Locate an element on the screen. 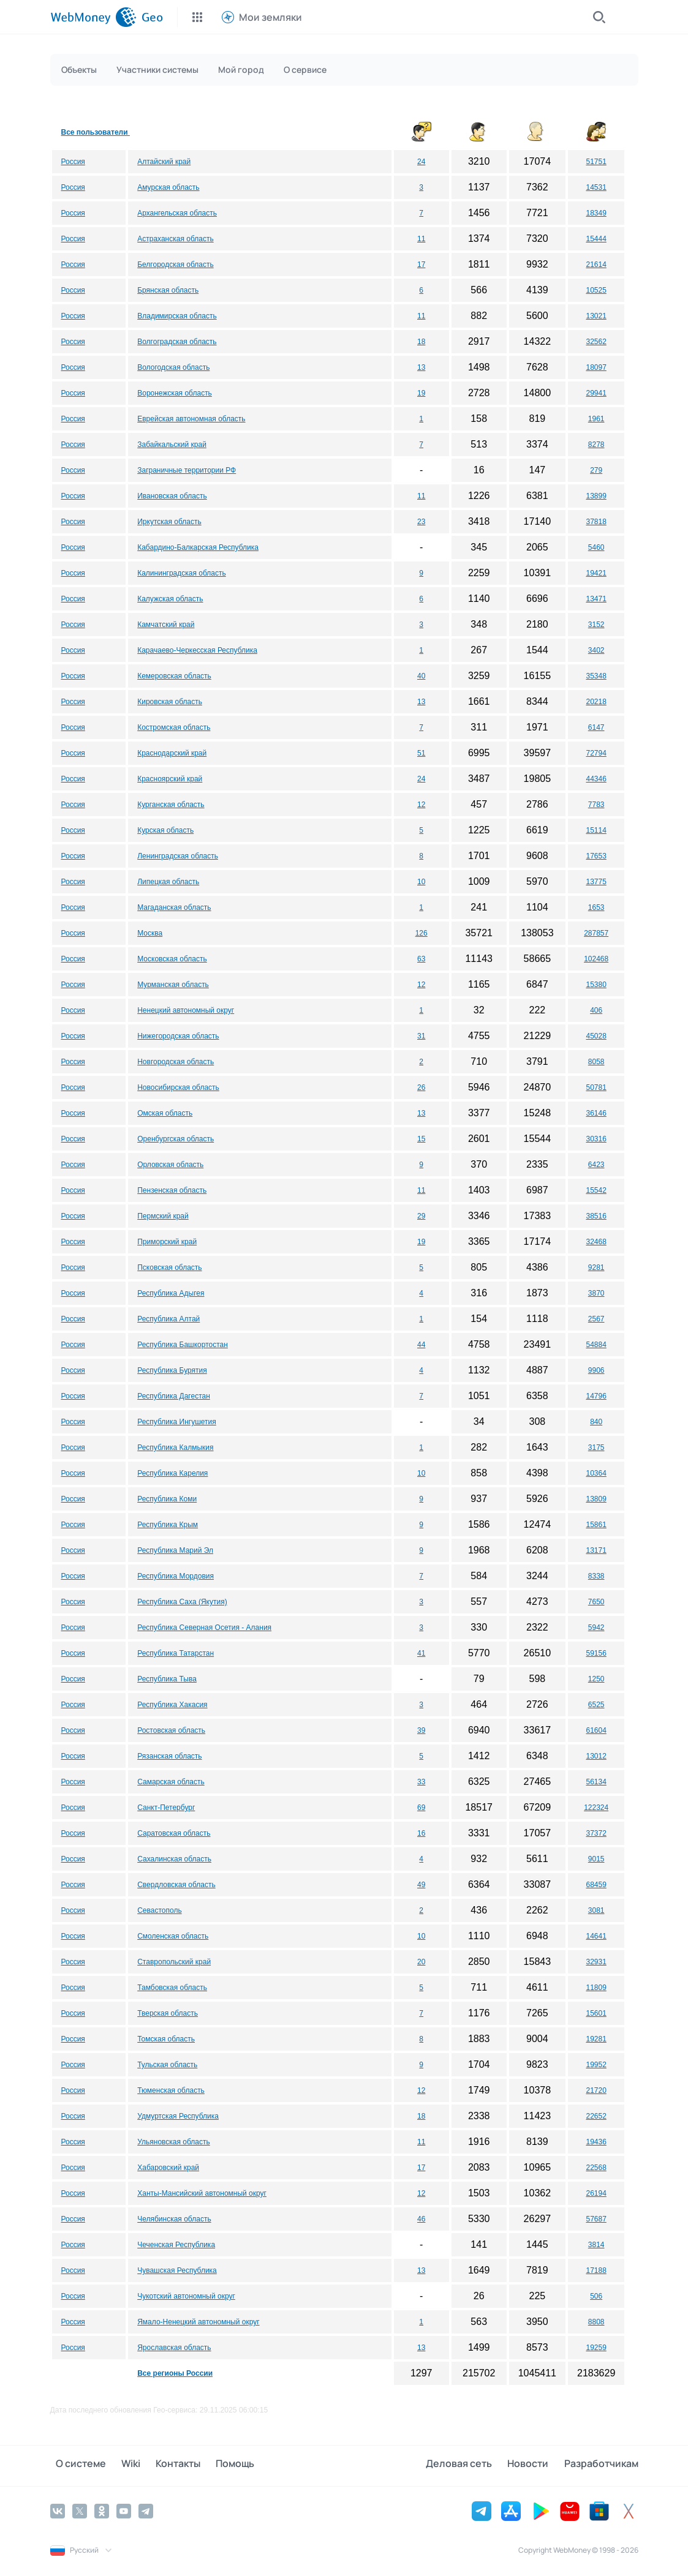 Image resolution: width=688 pixels, height=2576 pixels. Республика Татарстан is located at coordinates (175, 1653).